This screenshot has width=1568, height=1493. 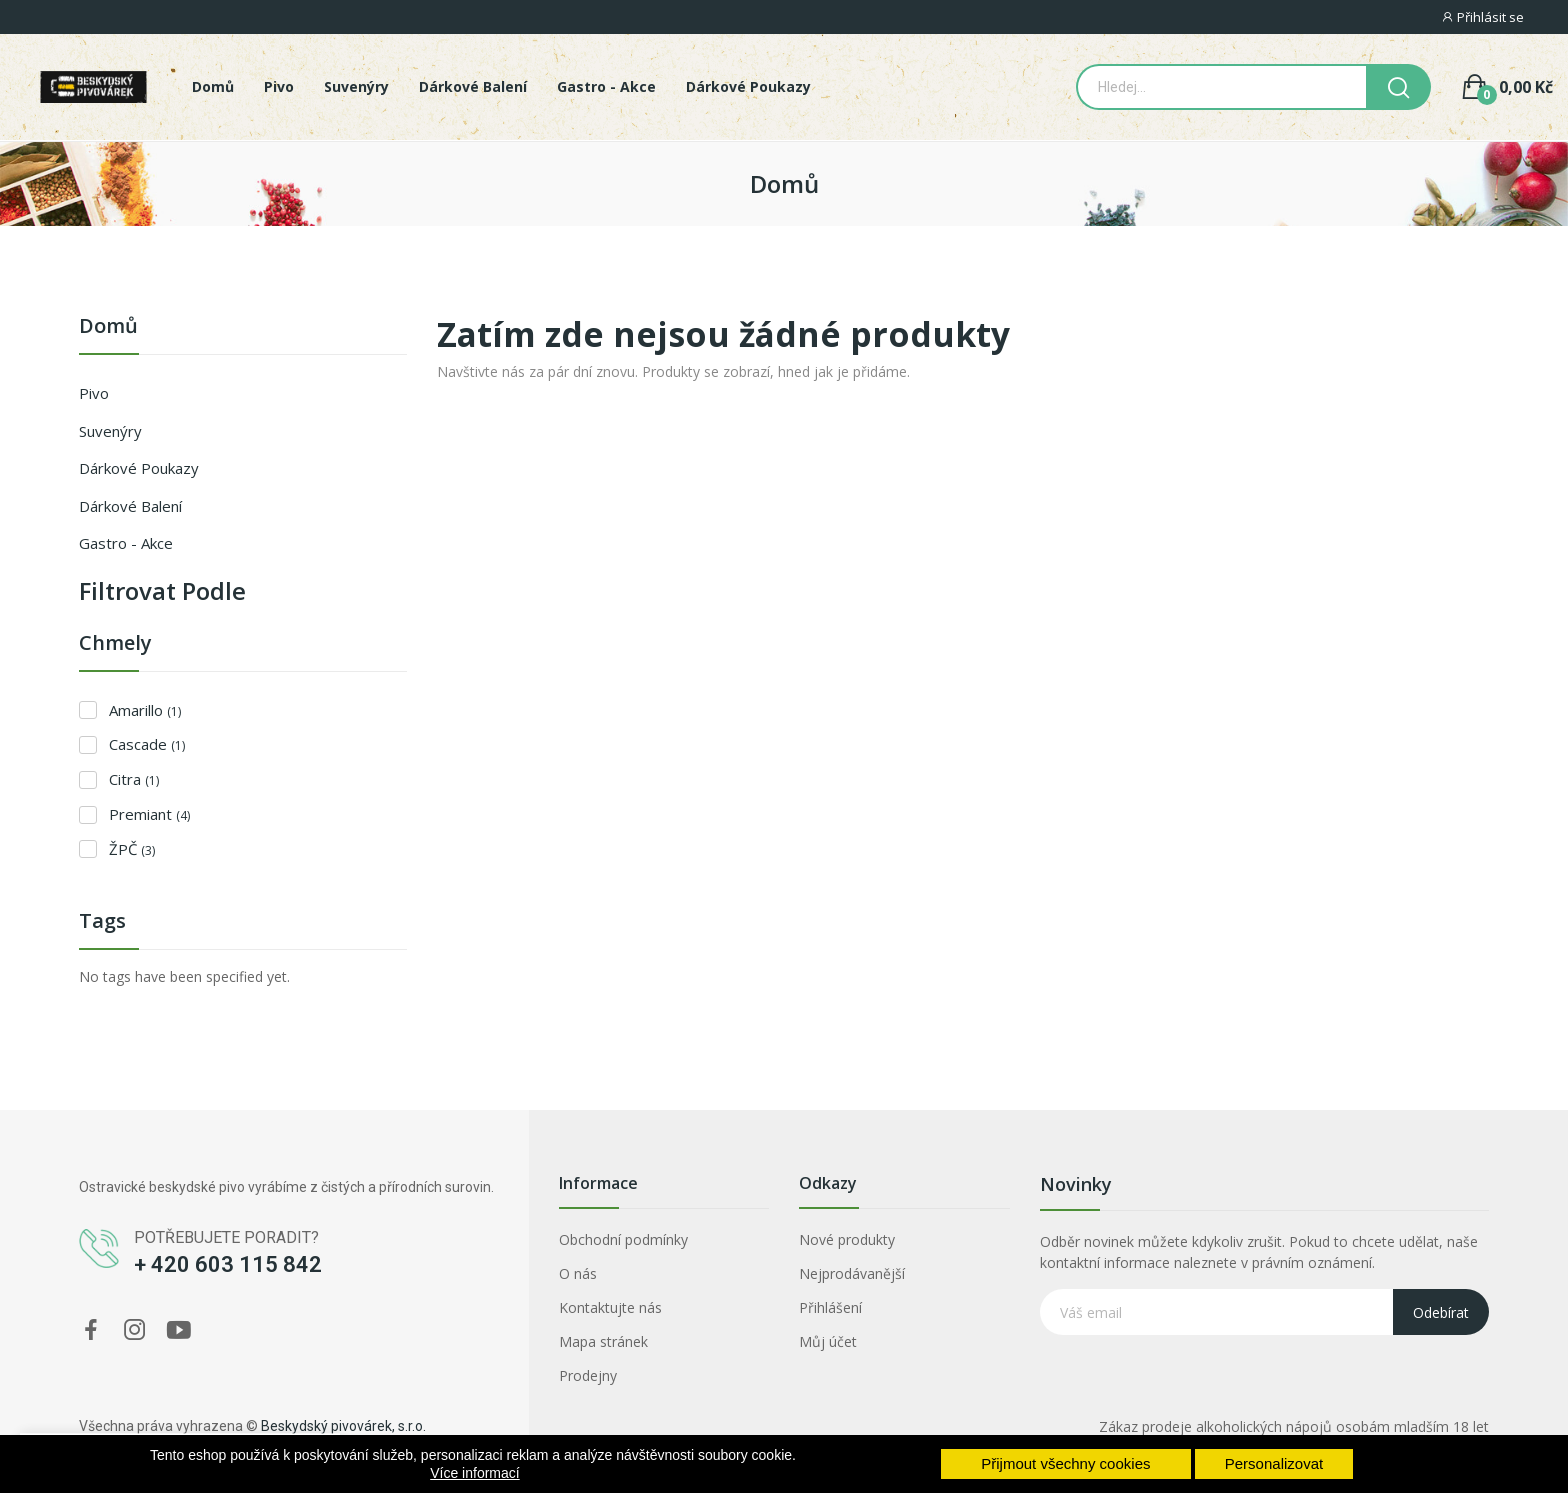 What do you see at coordinates (130, 506) in the screenshot?
I see `Dárkové balení` at bounding box center [130, 506].